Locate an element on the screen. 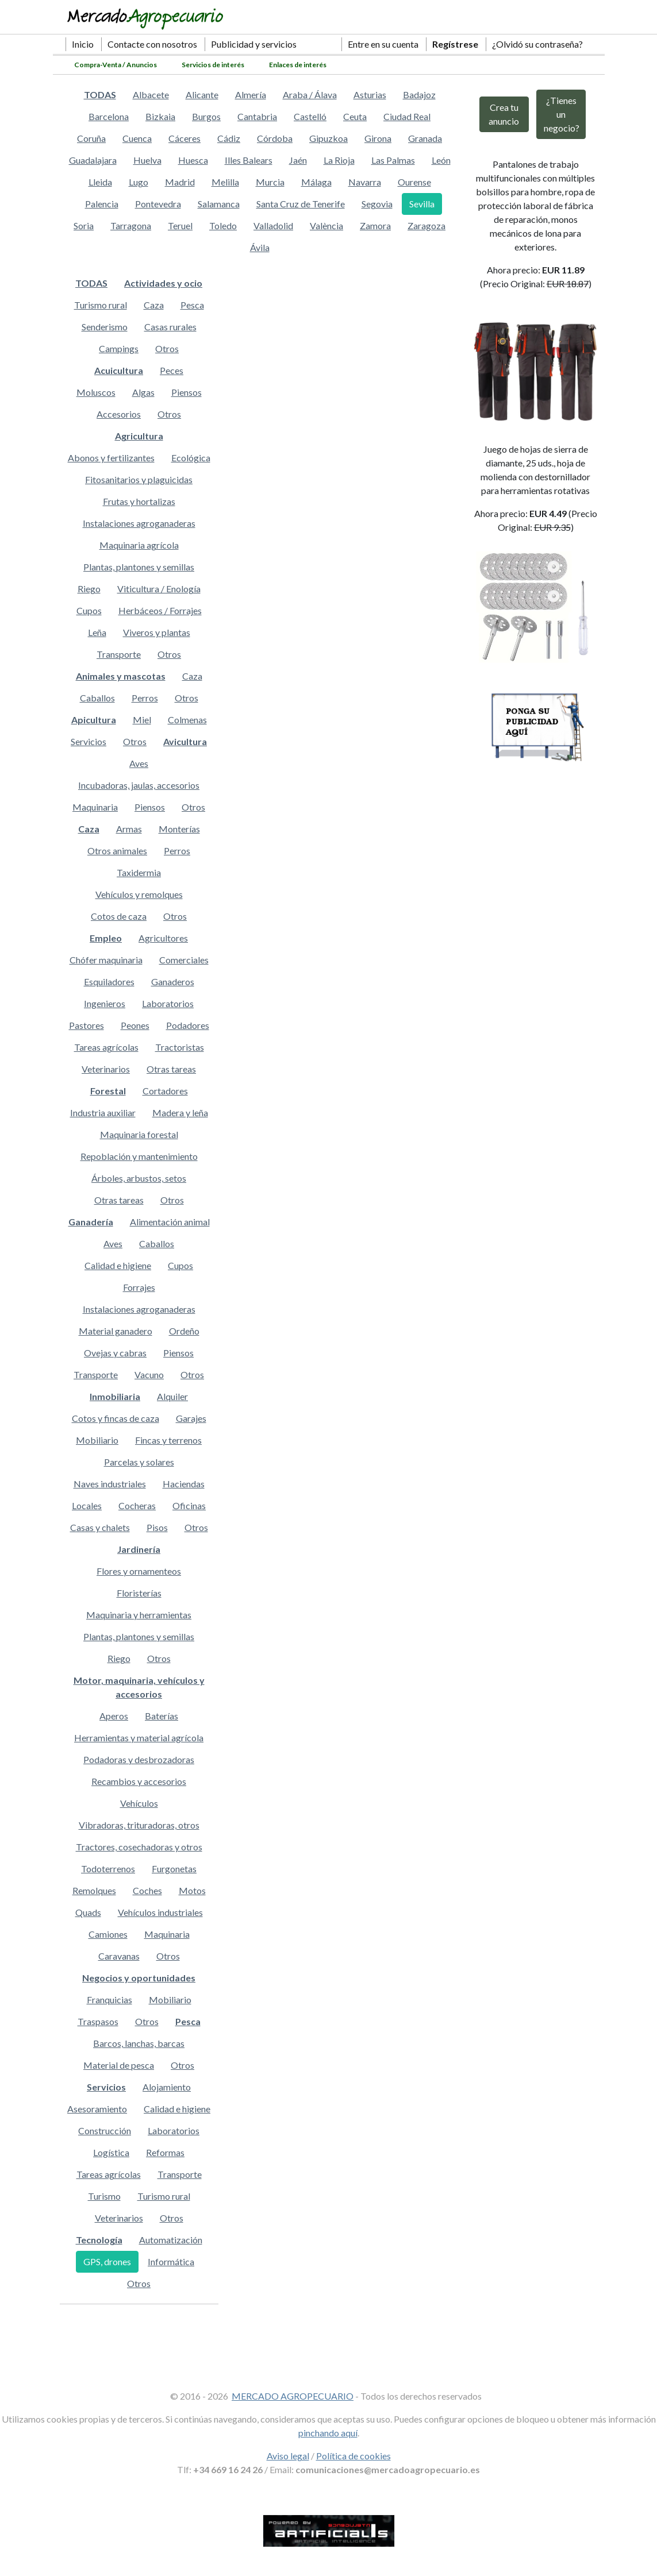 The height and width of the screenshot is (2576, 657). Pontevedra is located at coordinates (158, 203).